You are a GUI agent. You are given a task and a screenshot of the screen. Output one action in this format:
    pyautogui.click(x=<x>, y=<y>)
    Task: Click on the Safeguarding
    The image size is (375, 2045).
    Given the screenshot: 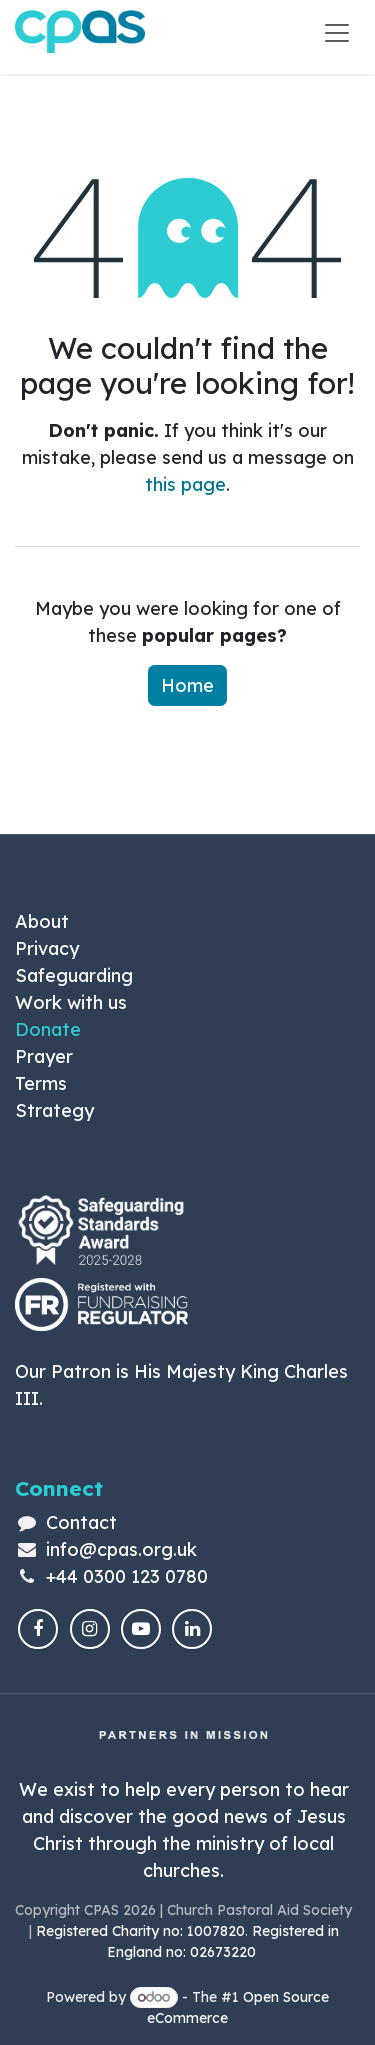 What is the action you would take?
    pyautogui.click(x=74, y=975)
    